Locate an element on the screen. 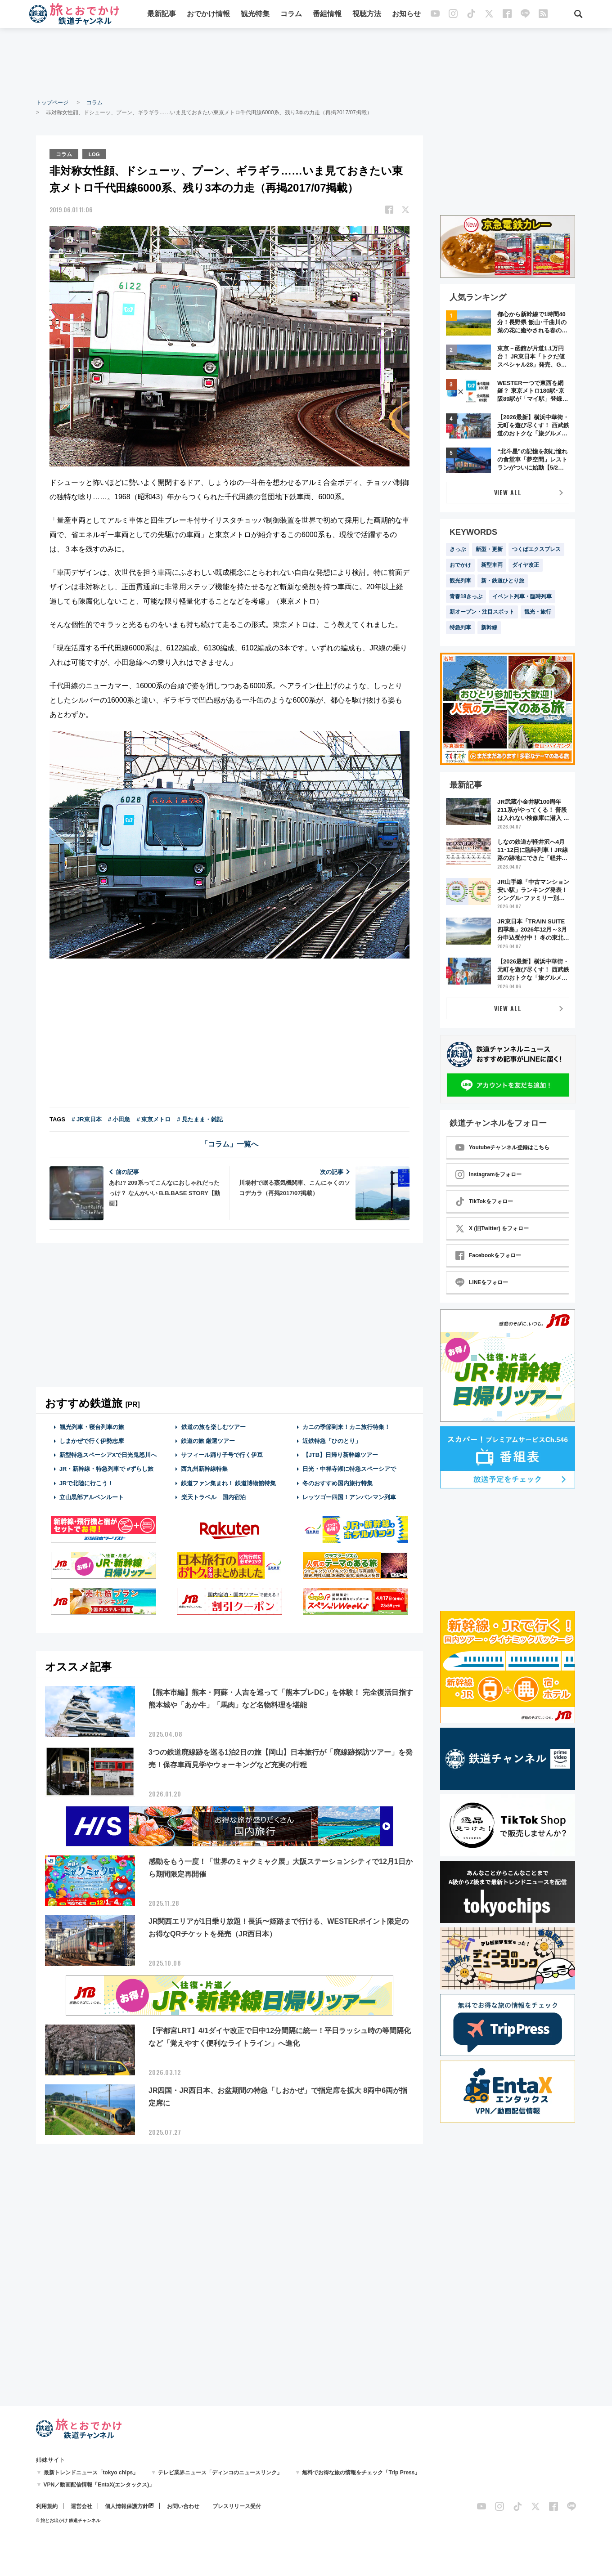 The width and height of the screenshot is (612, 2576). JR・新幹線・特急列車で #ずらし旅 is located at coordinates (106, 1468).